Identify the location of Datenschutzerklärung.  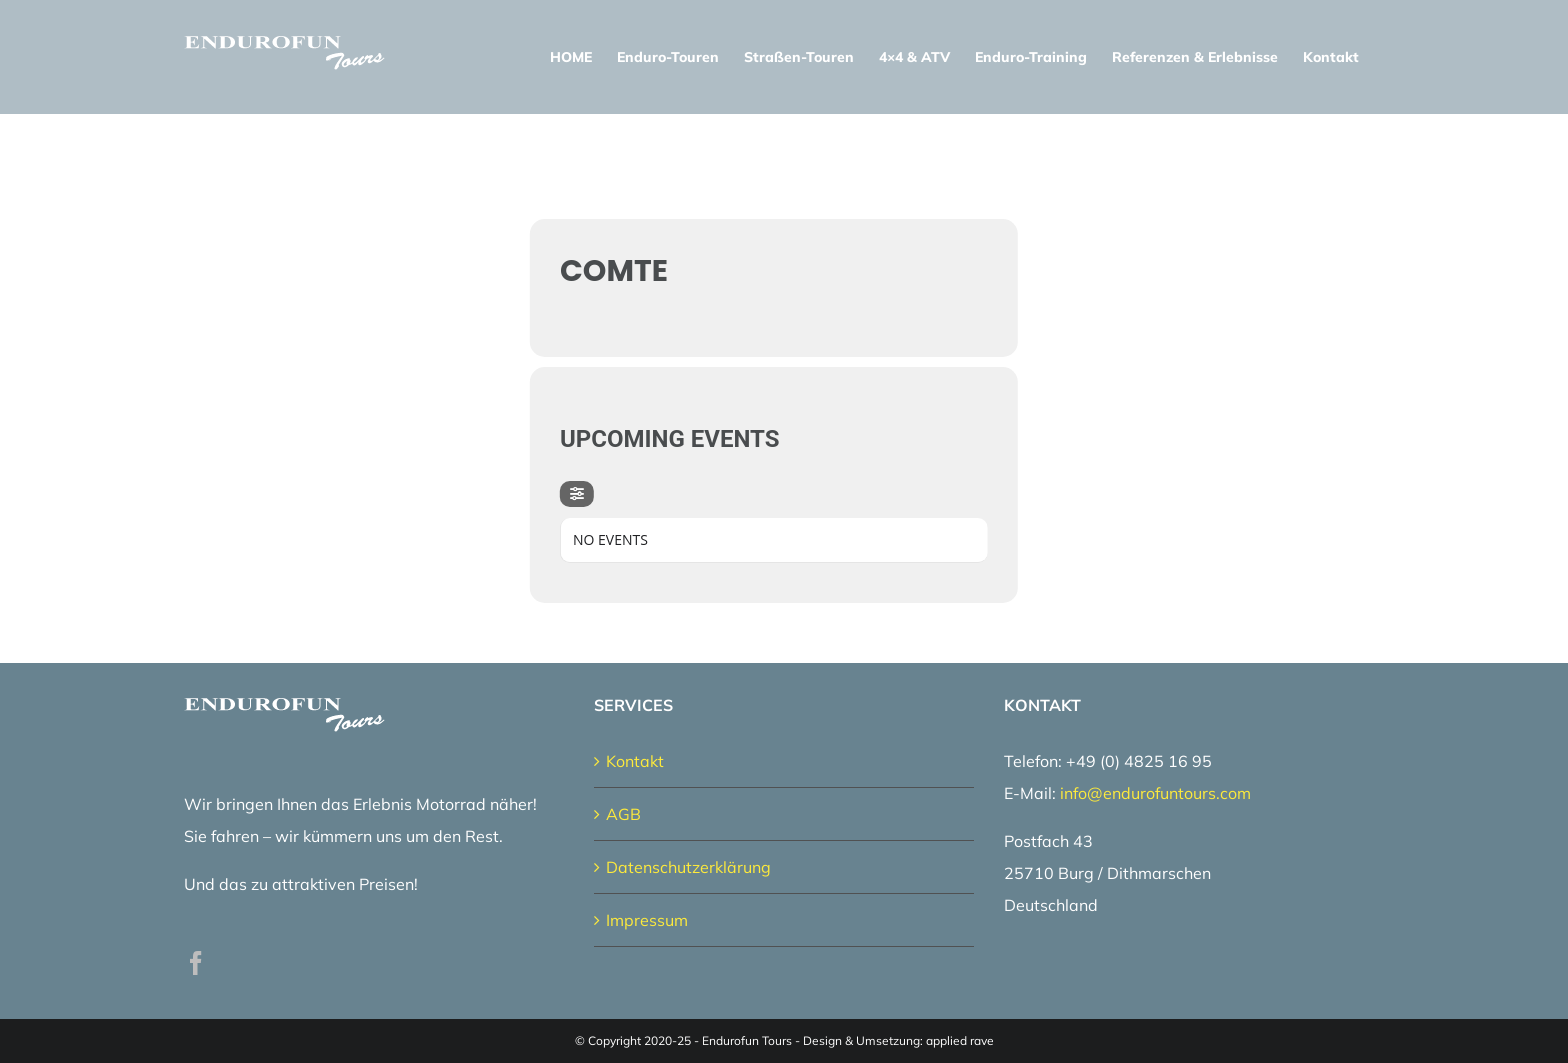
(688, 867).